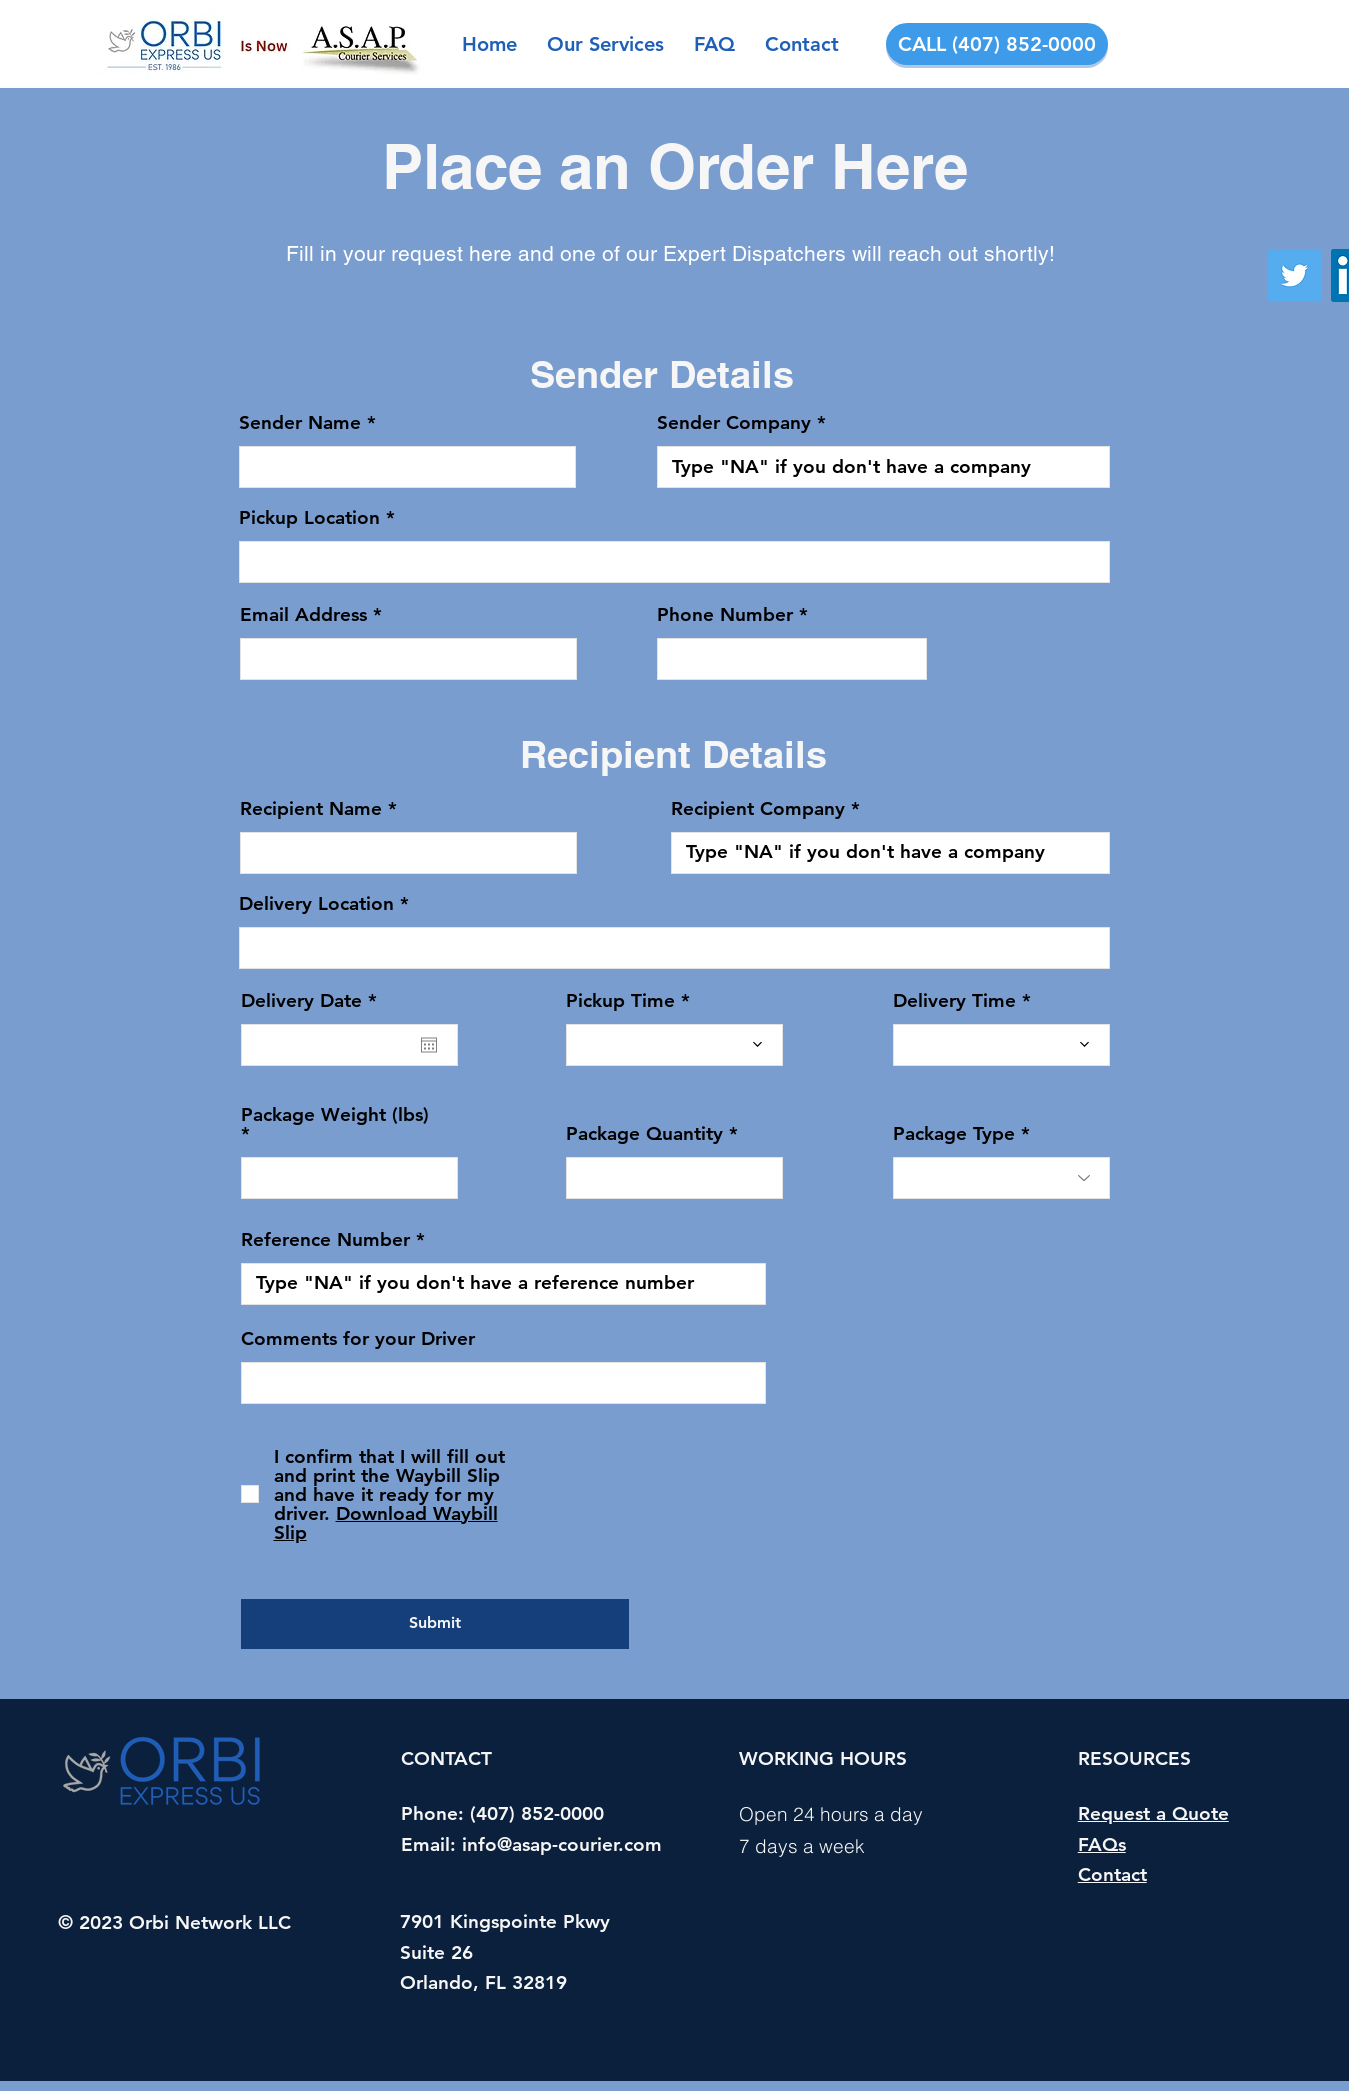 This screenshot has height=2091, width=1349. I want to click on Pickup Time, so click(620, 1000).